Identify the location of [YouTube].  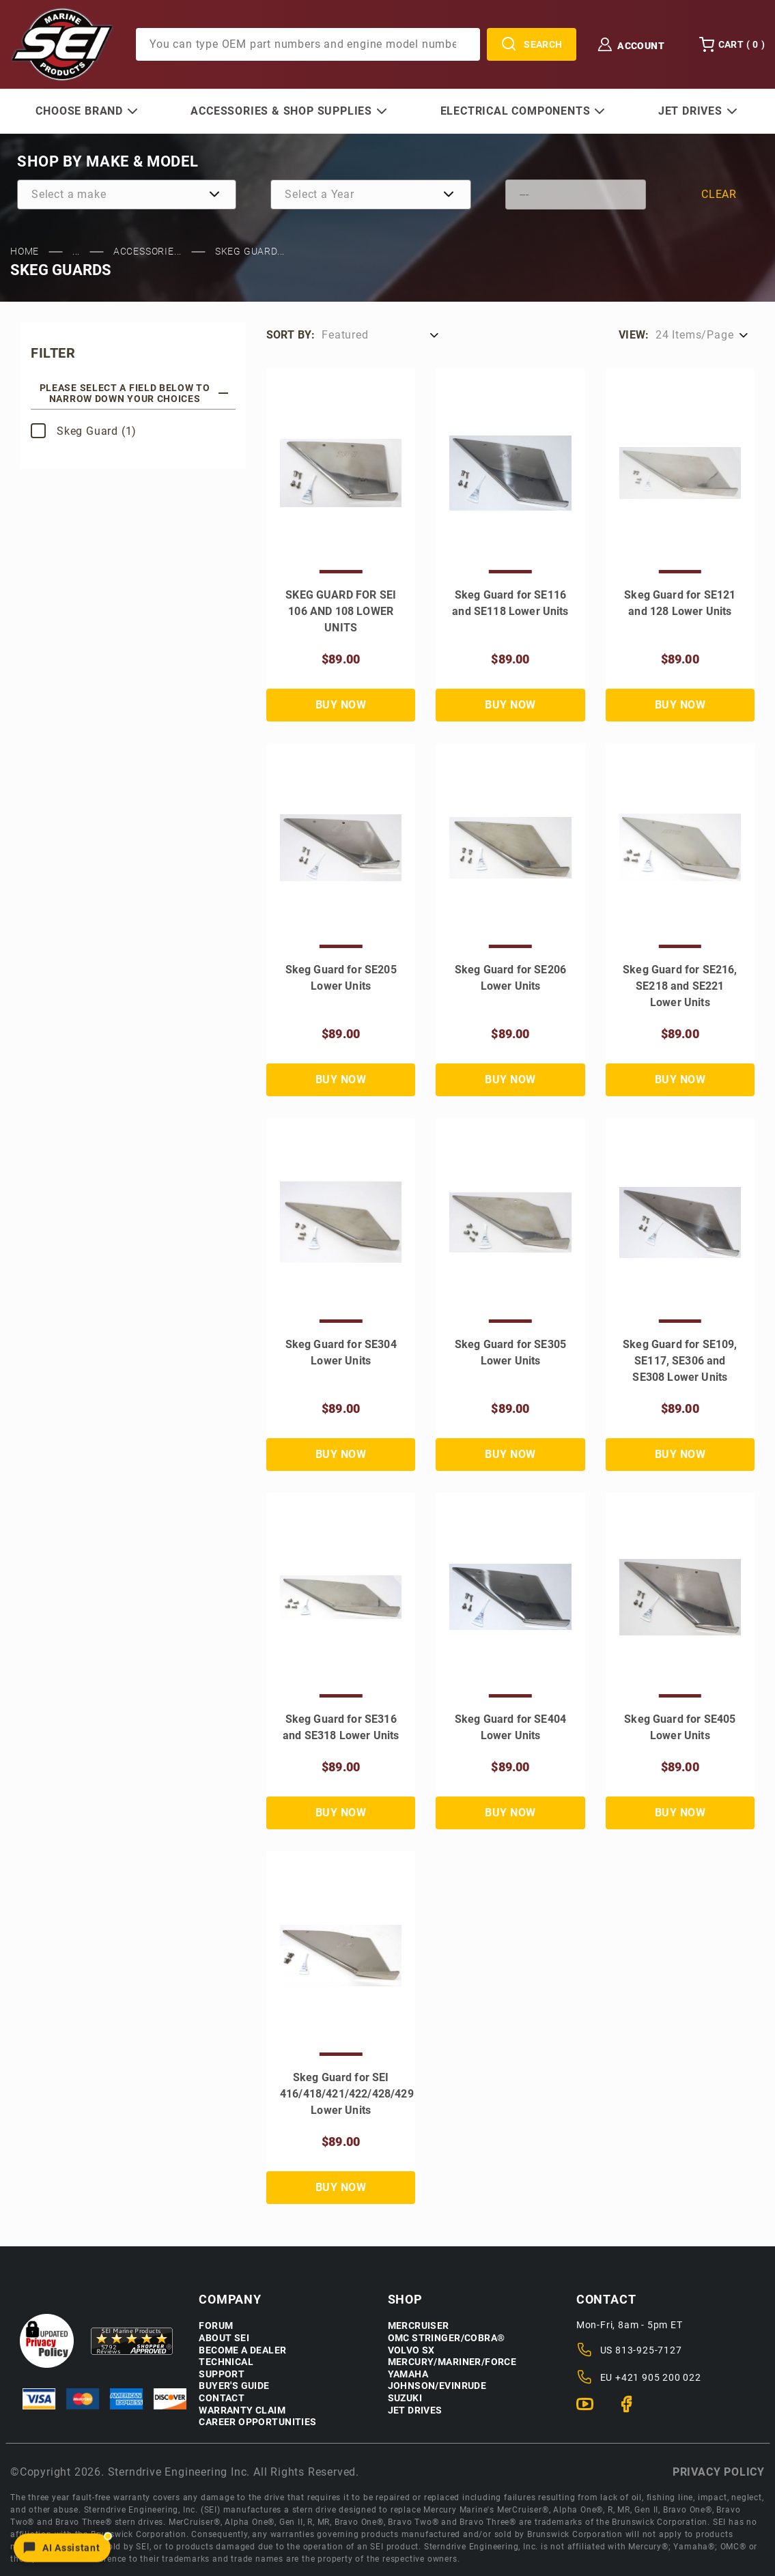
(590, 2410).